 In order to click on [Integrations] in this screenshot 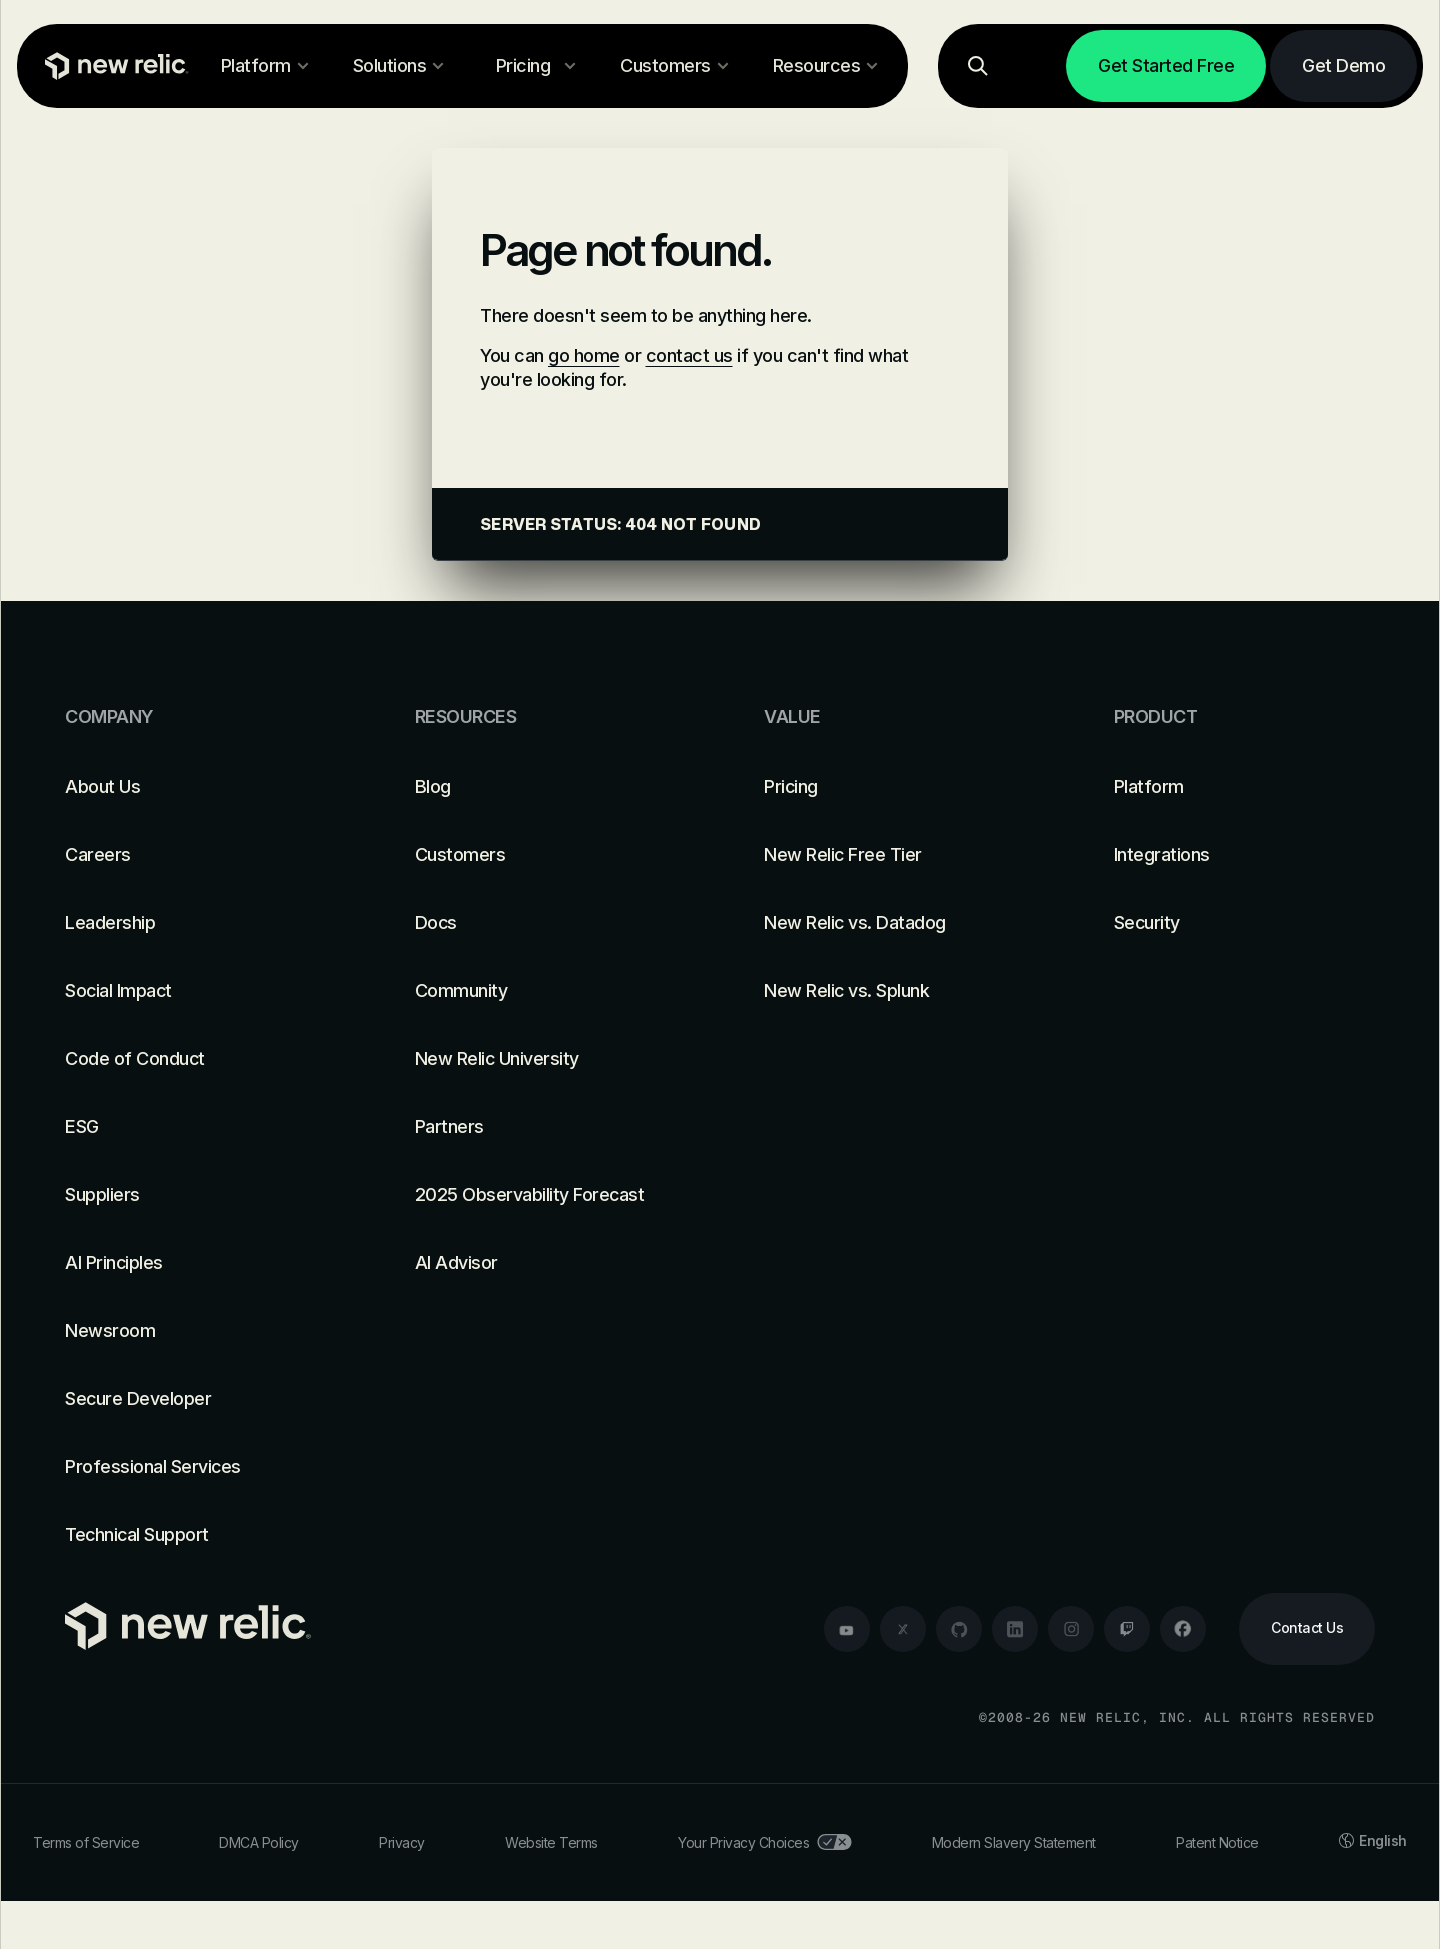, I will do `click(1245, 855)`.